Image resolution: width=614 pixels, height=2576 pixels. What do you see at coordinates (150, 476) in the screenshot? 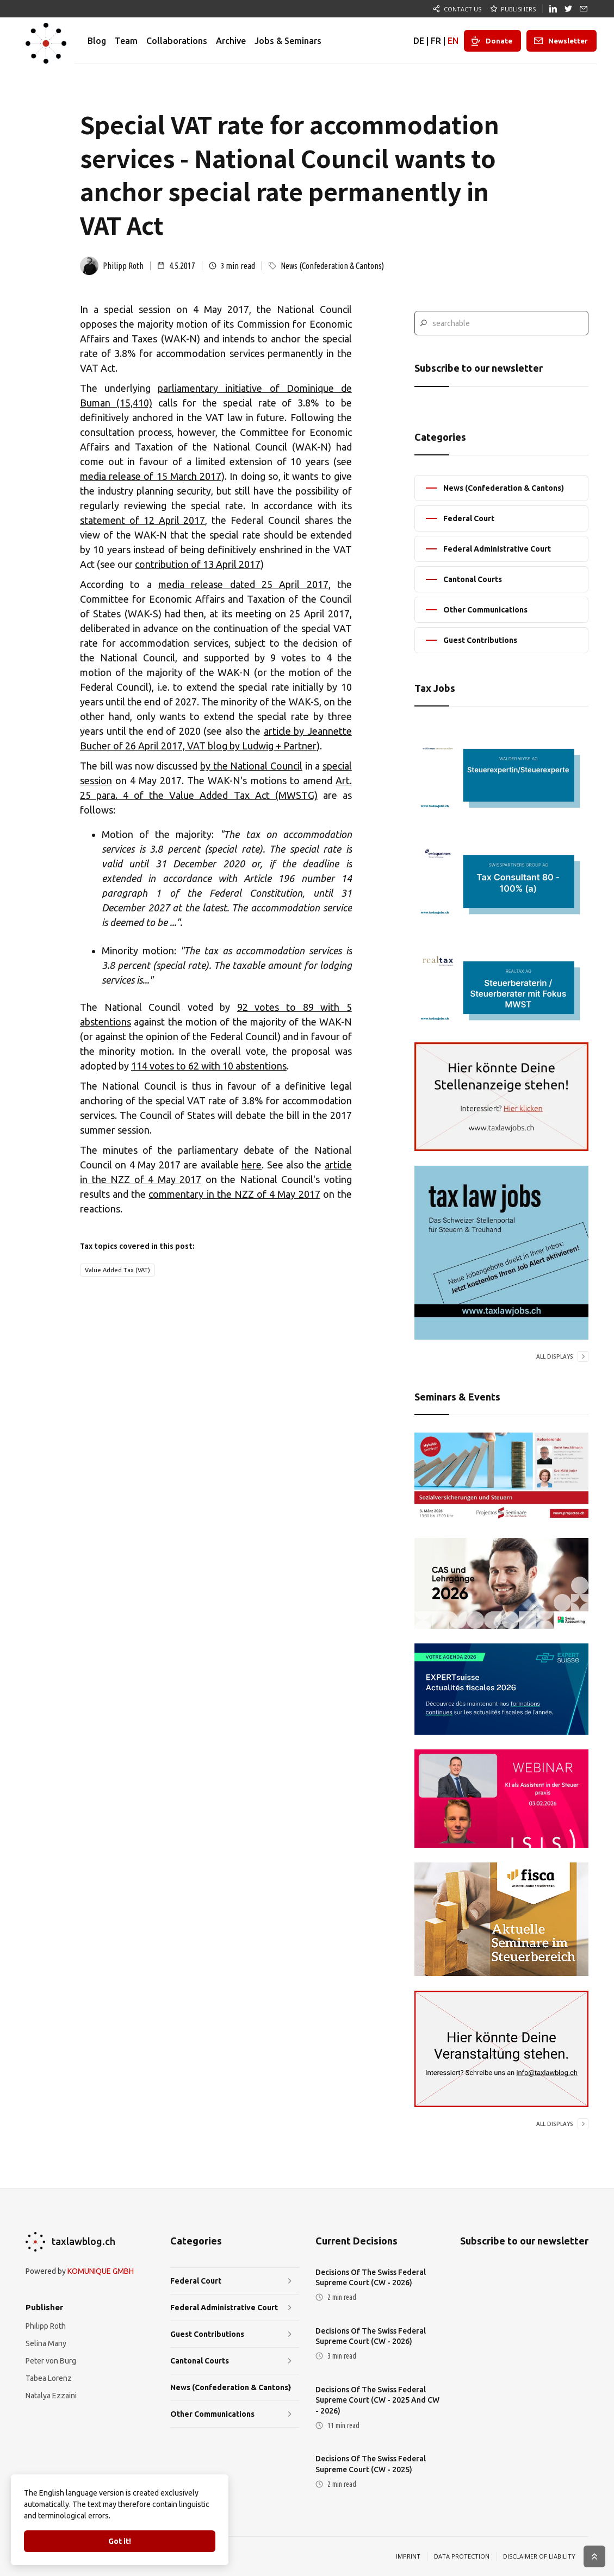
I see `media release of 15 March 2017` at bounding box center [150, 476].